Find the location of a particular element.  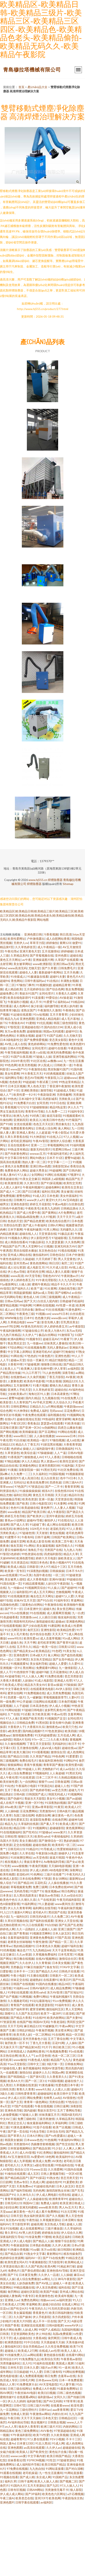

韩日色网址 is located at coordinates (68, 1891).